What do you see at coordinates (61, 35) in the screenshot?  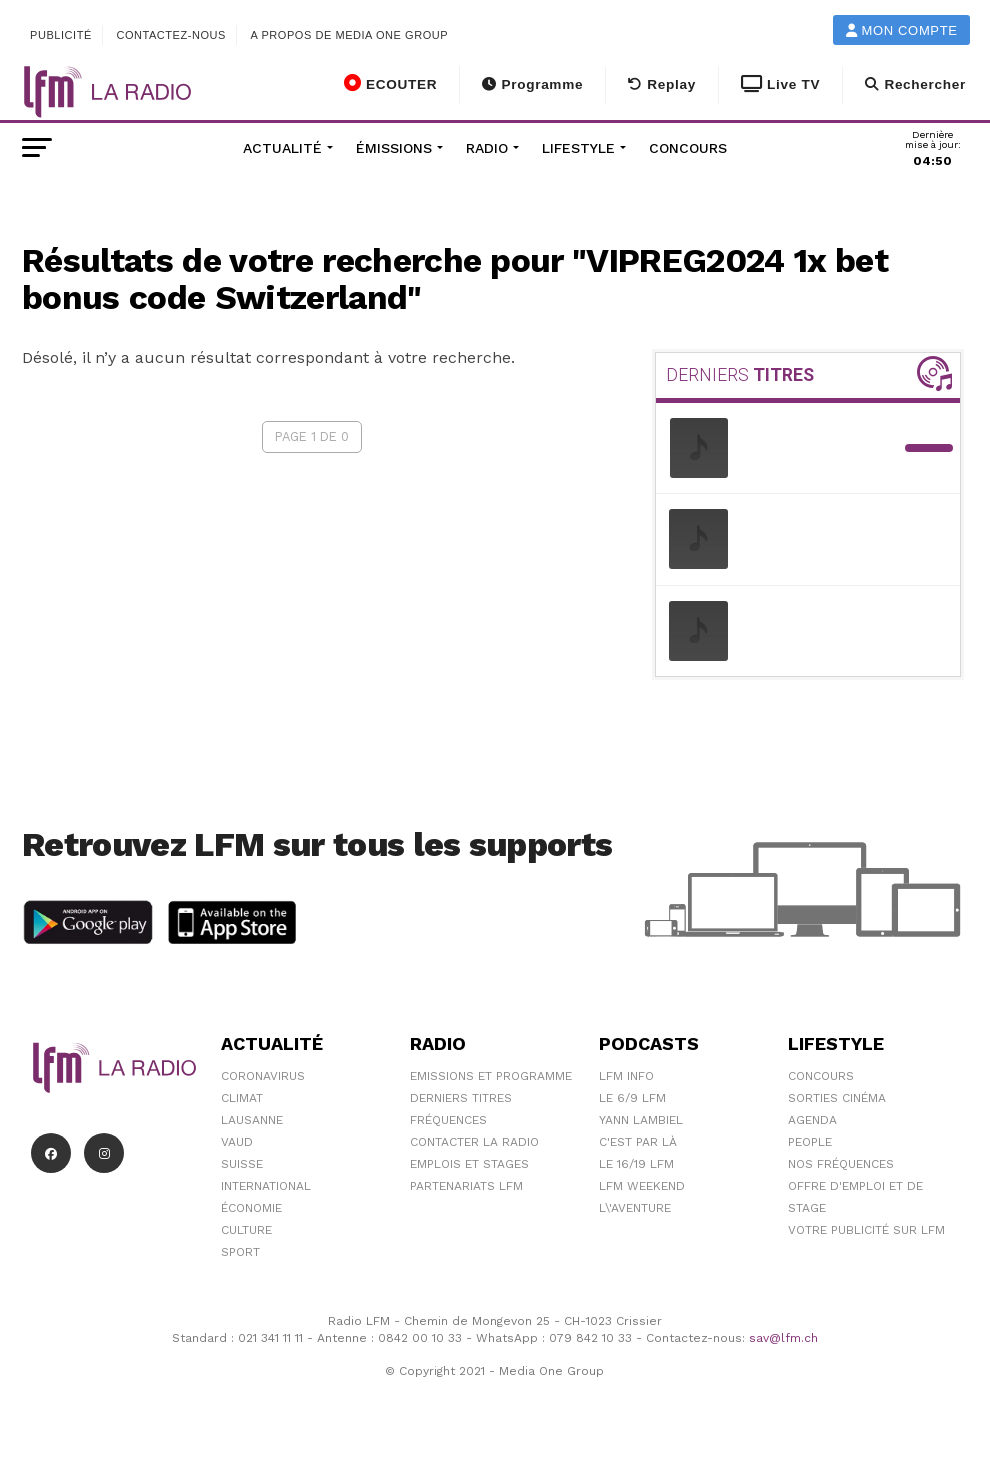 I see `Publicité` at bounding box center [61, 35].